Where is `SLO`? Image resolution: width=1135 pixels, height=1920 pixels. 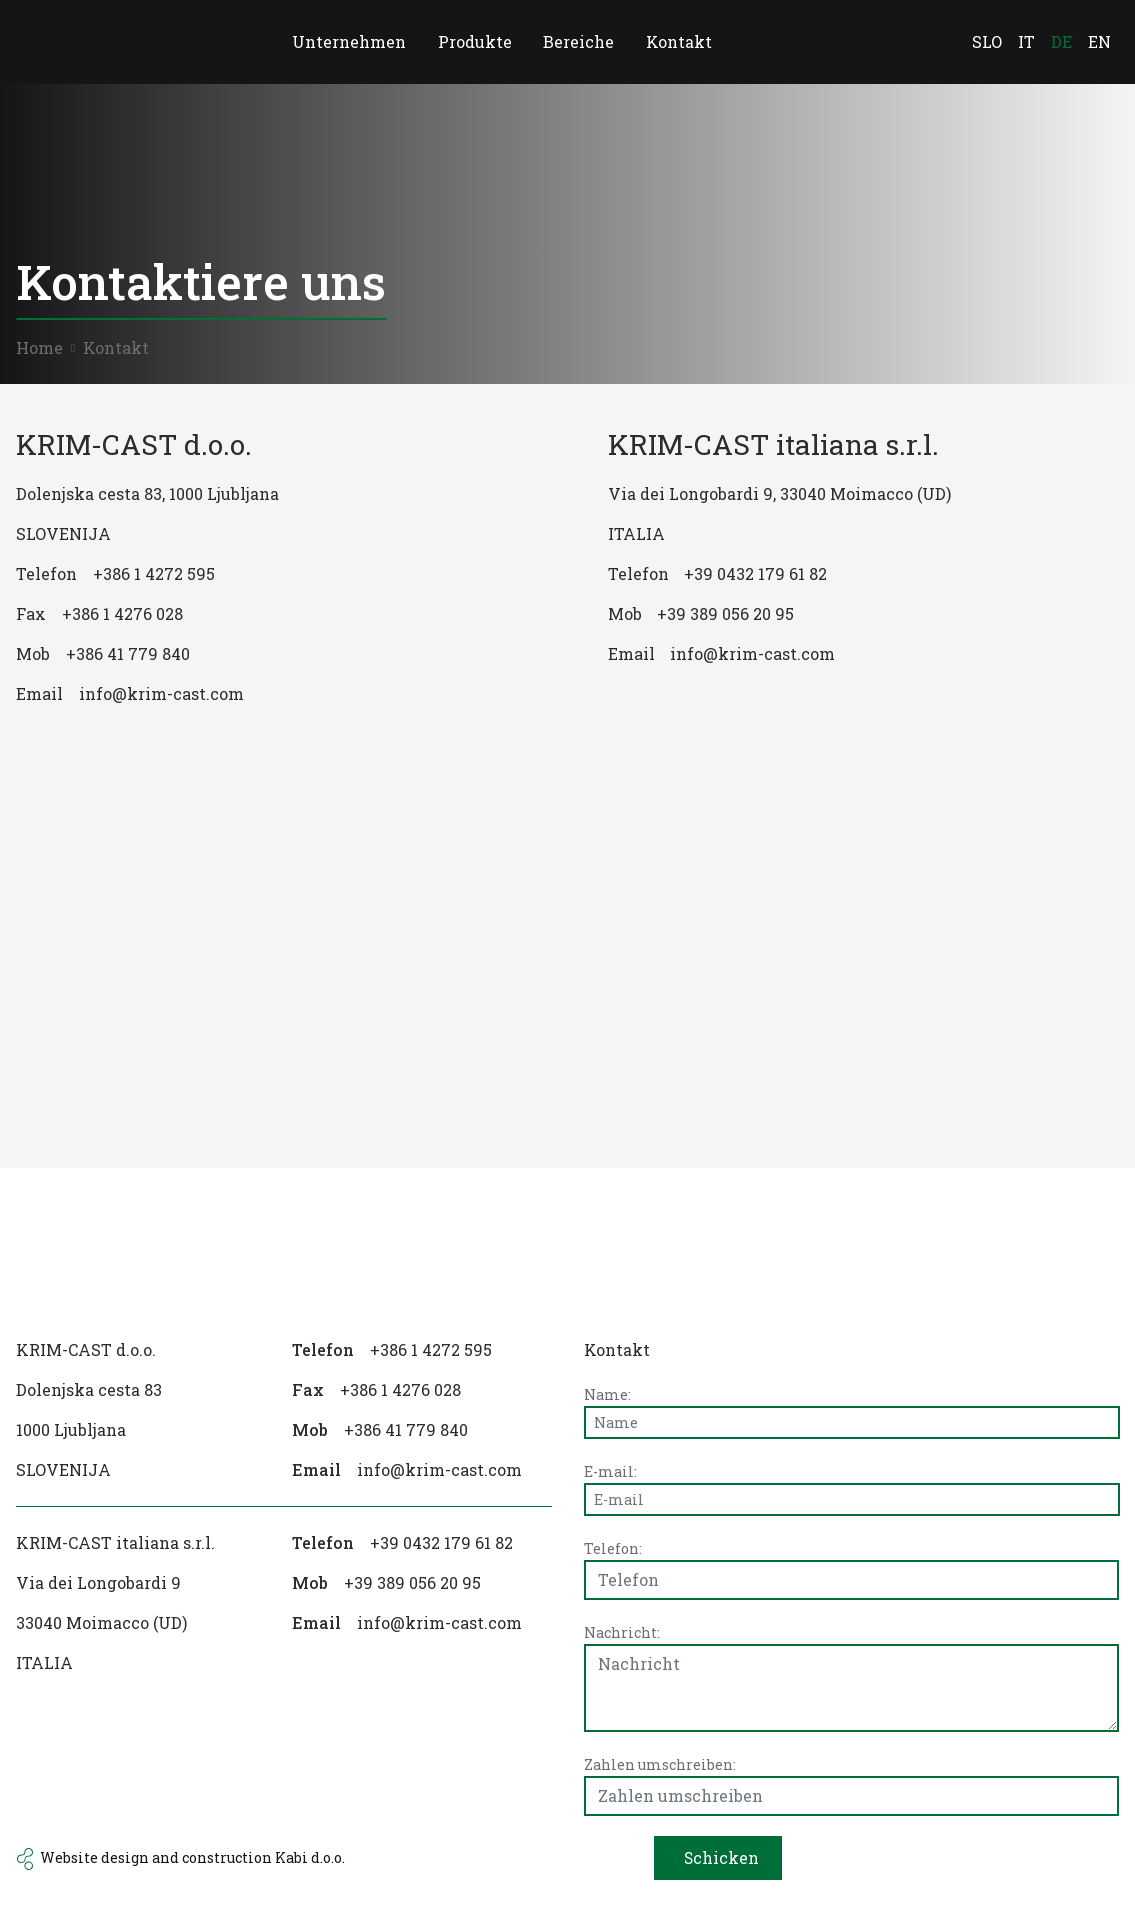 SLO is located at coordinates (987, 41).